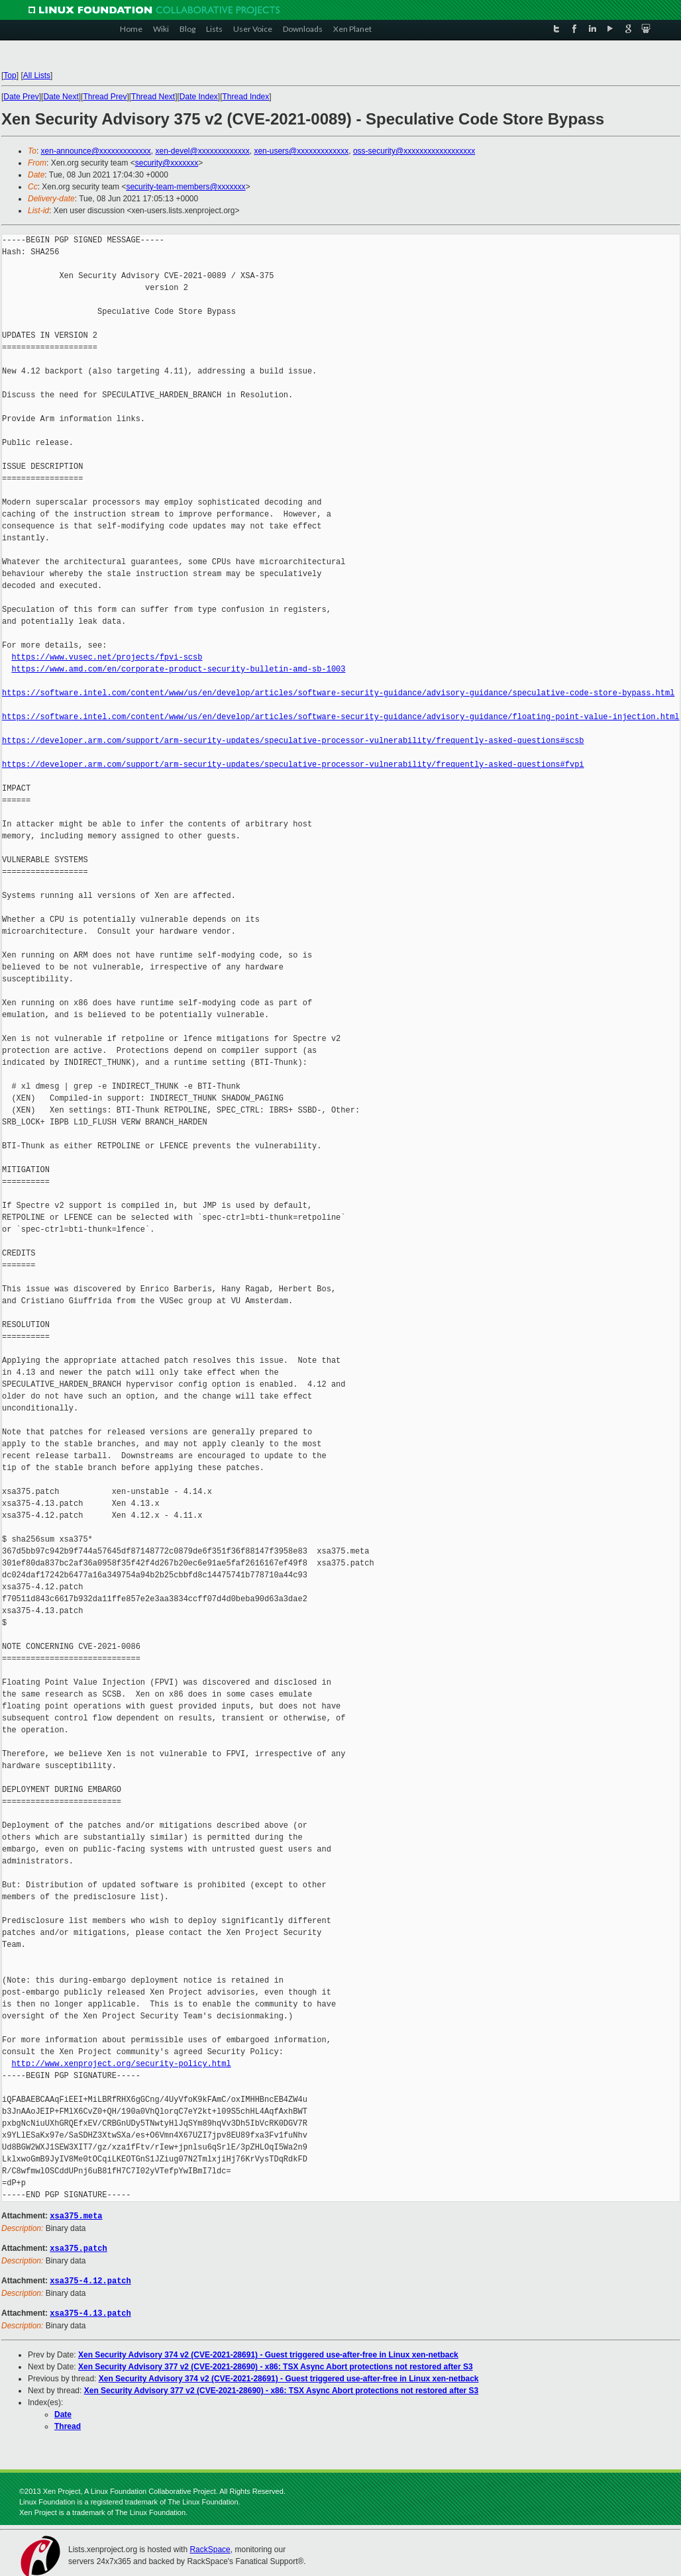 This screenshot has height=2576, width=681. I want to click on Thread Index, so click(246, 96).